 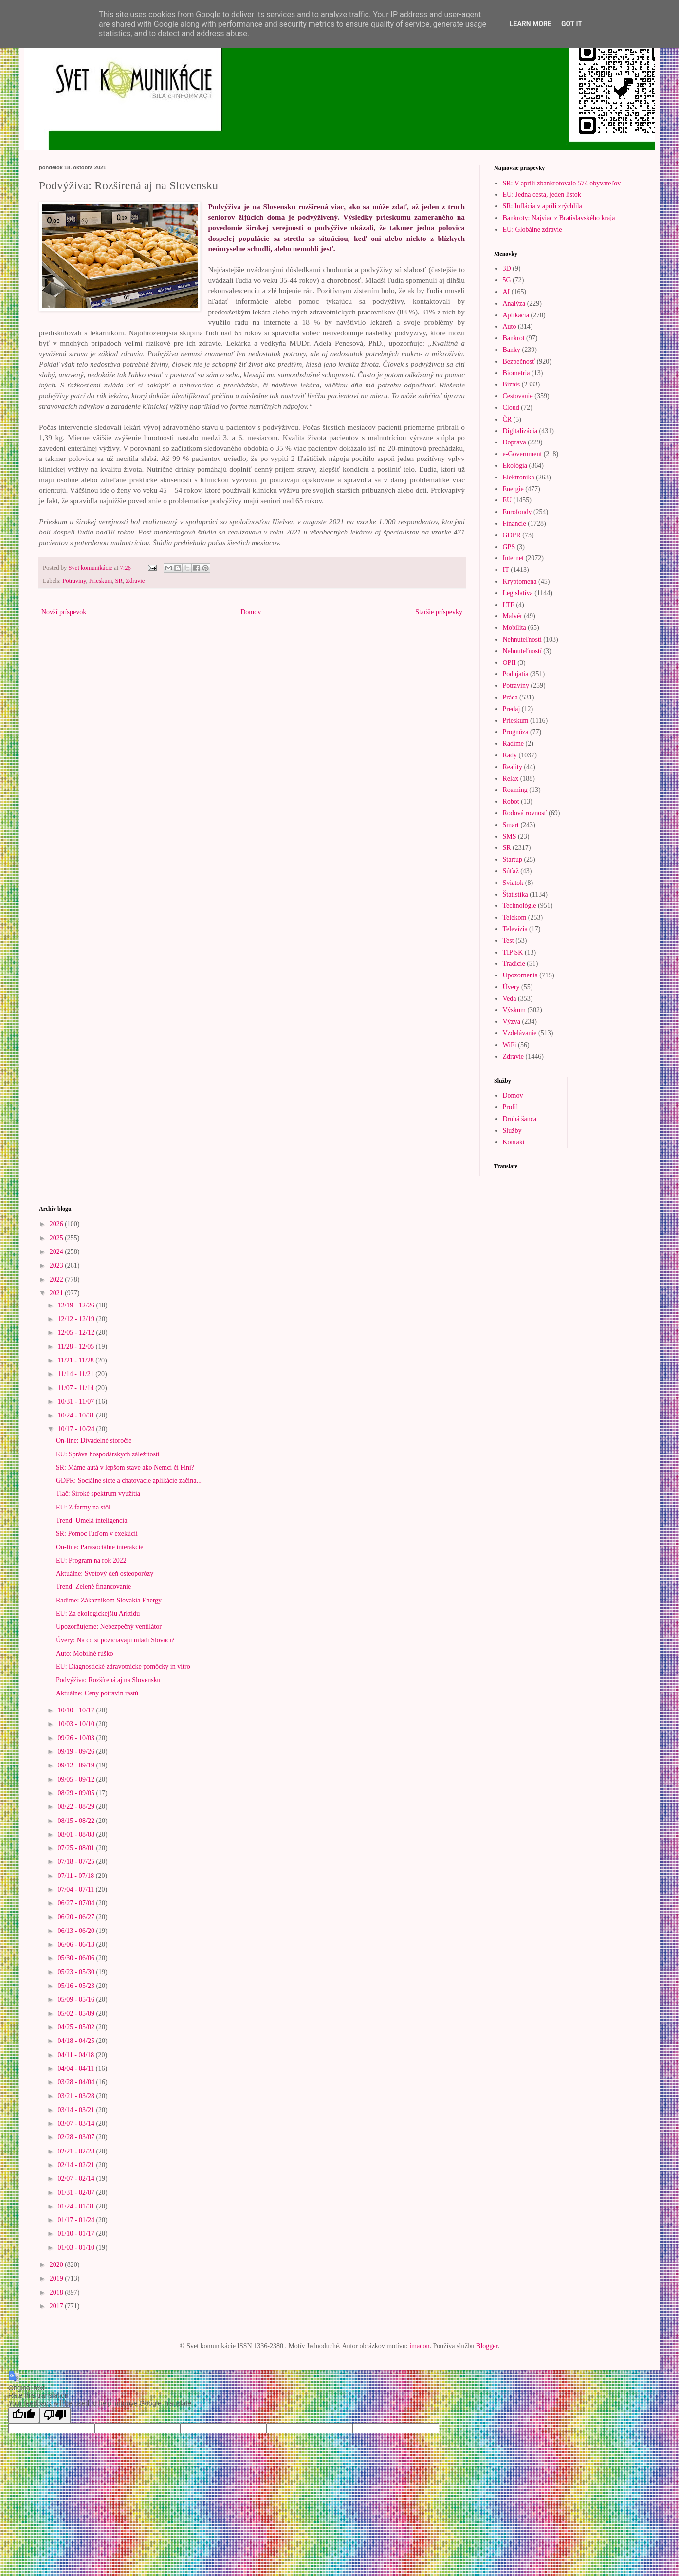 I want to click on Internet, so click(x=513, y=558).